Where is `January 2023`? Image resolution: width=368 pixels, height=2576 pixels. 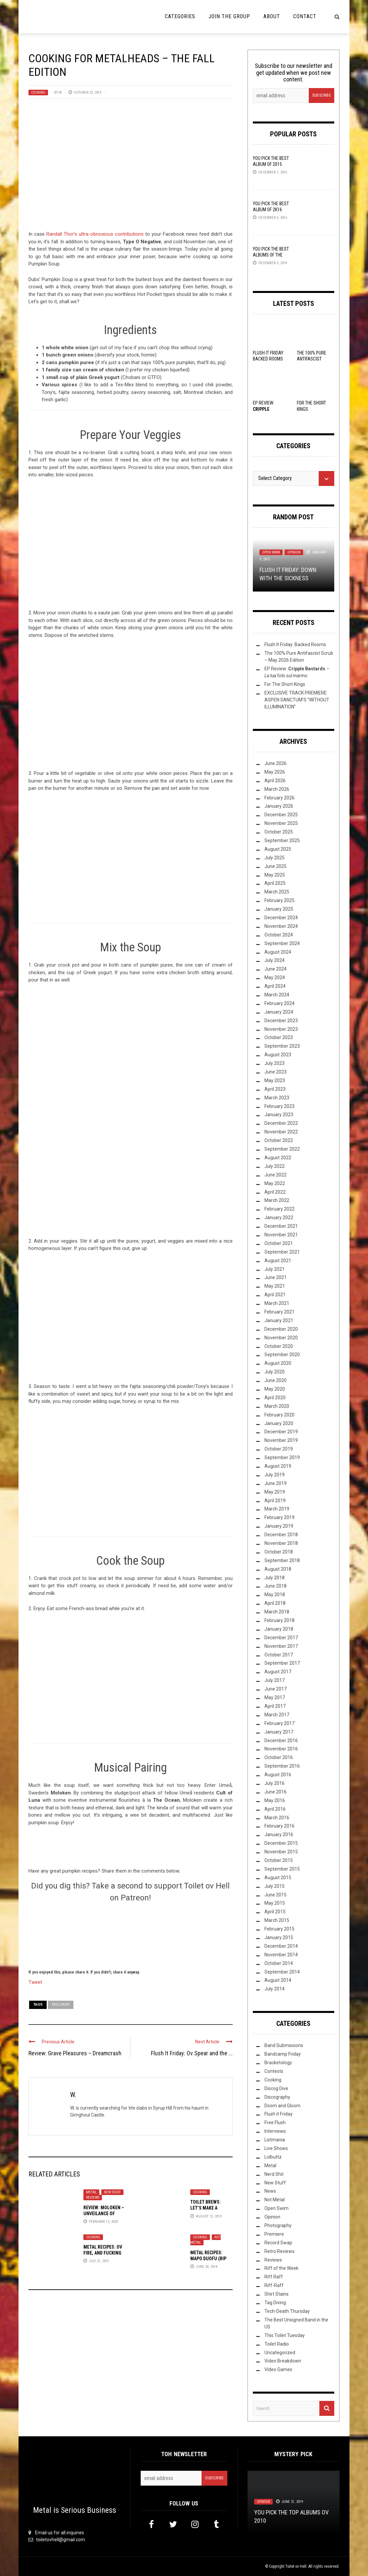 January 2023 is located at coordinates (278, 1114).